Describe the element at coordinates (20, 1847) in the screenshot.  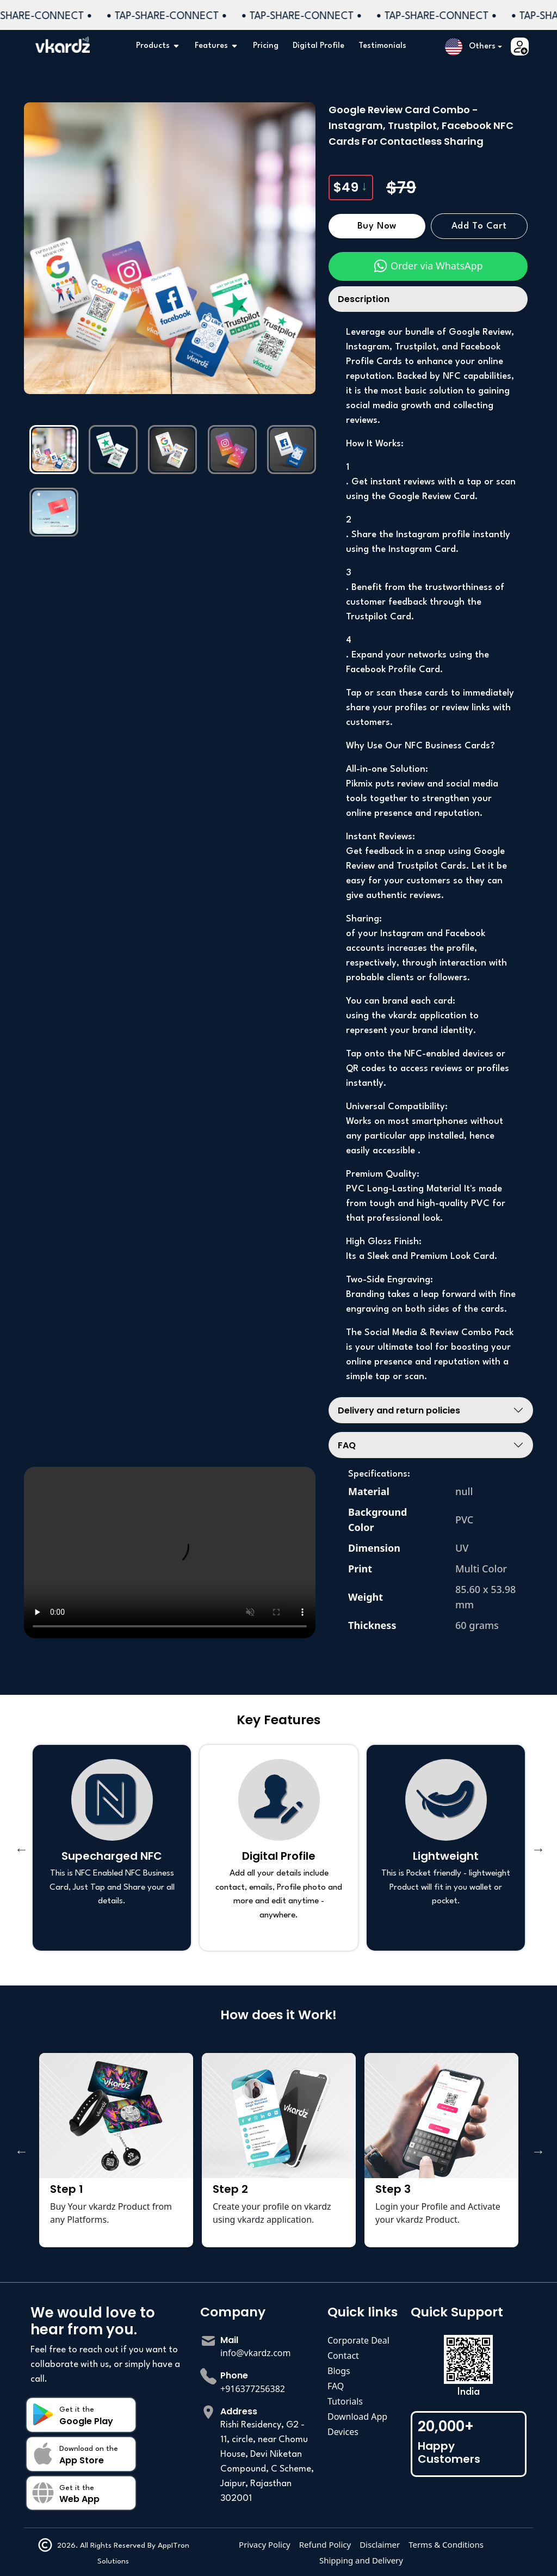
I see `Previous` at that location.